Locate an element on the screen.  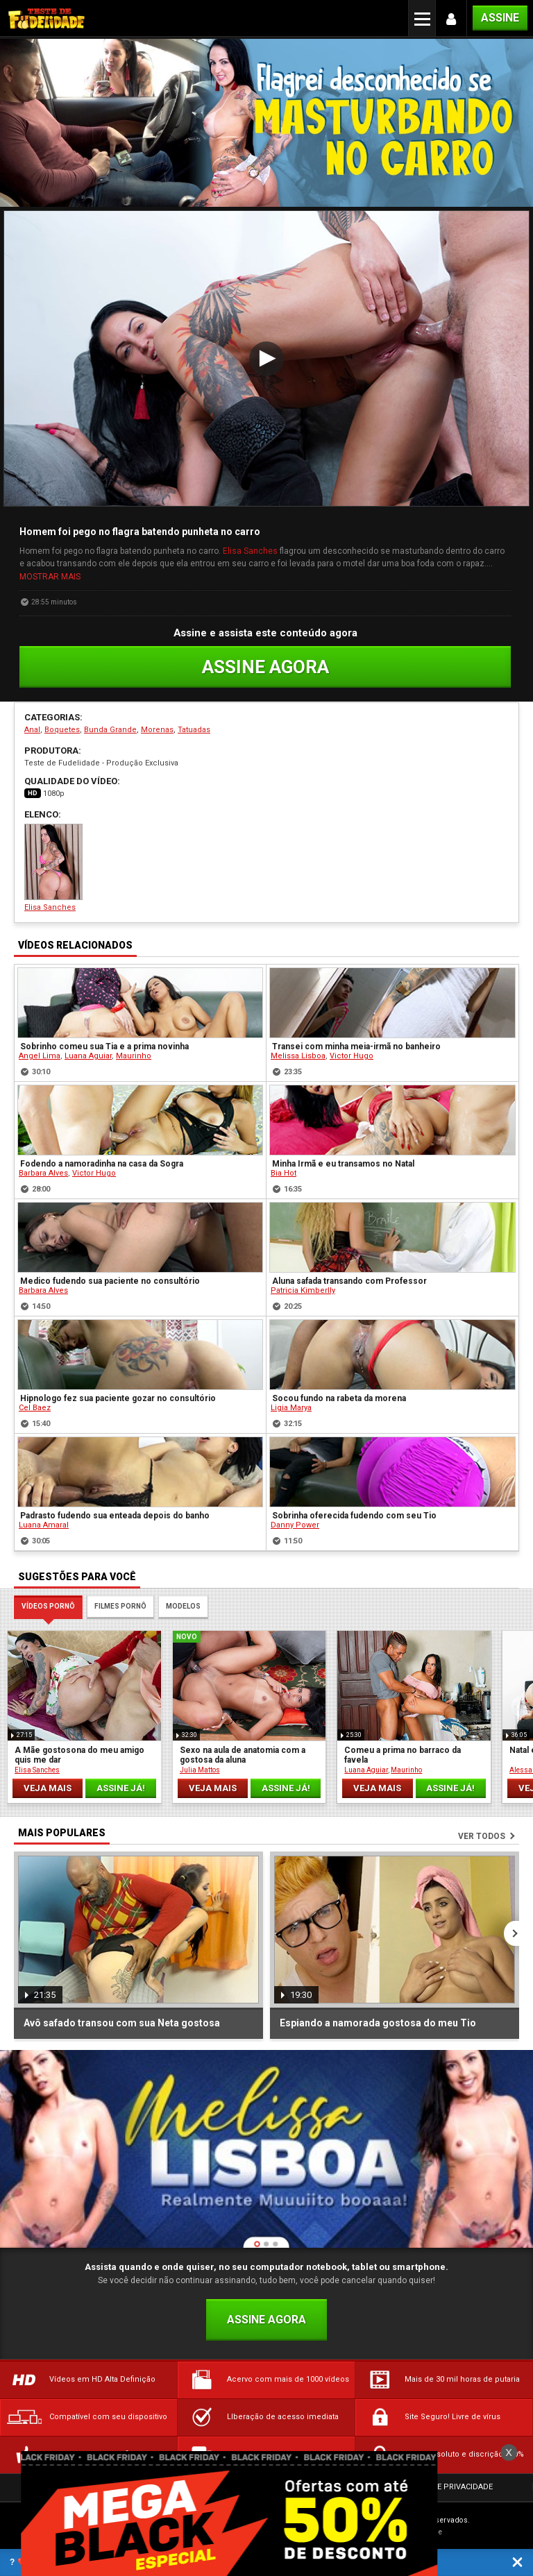
Socou fundo na rabeta da morena is located at coordinates (339, 1398).